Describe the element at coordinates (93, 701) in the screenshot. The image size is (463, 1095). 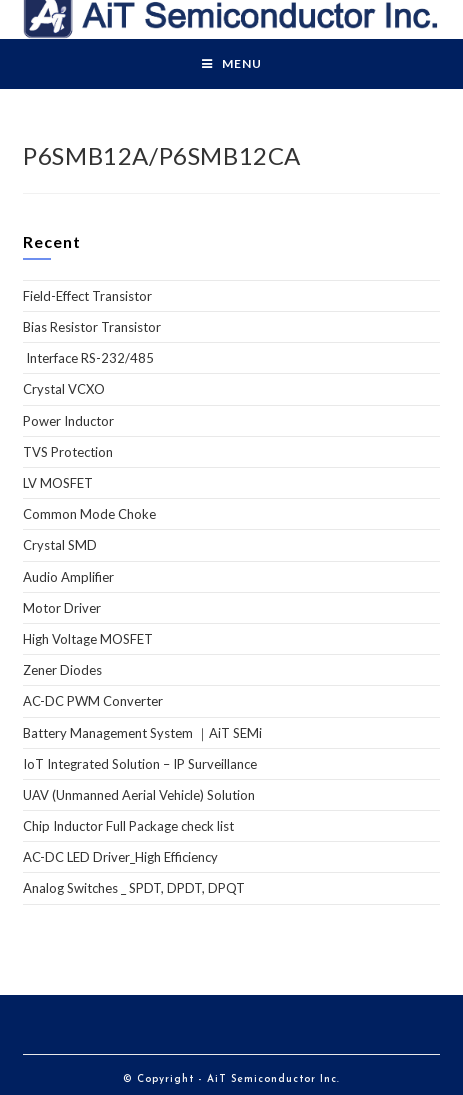
I see `AC-DC PWM Converter` at that location.